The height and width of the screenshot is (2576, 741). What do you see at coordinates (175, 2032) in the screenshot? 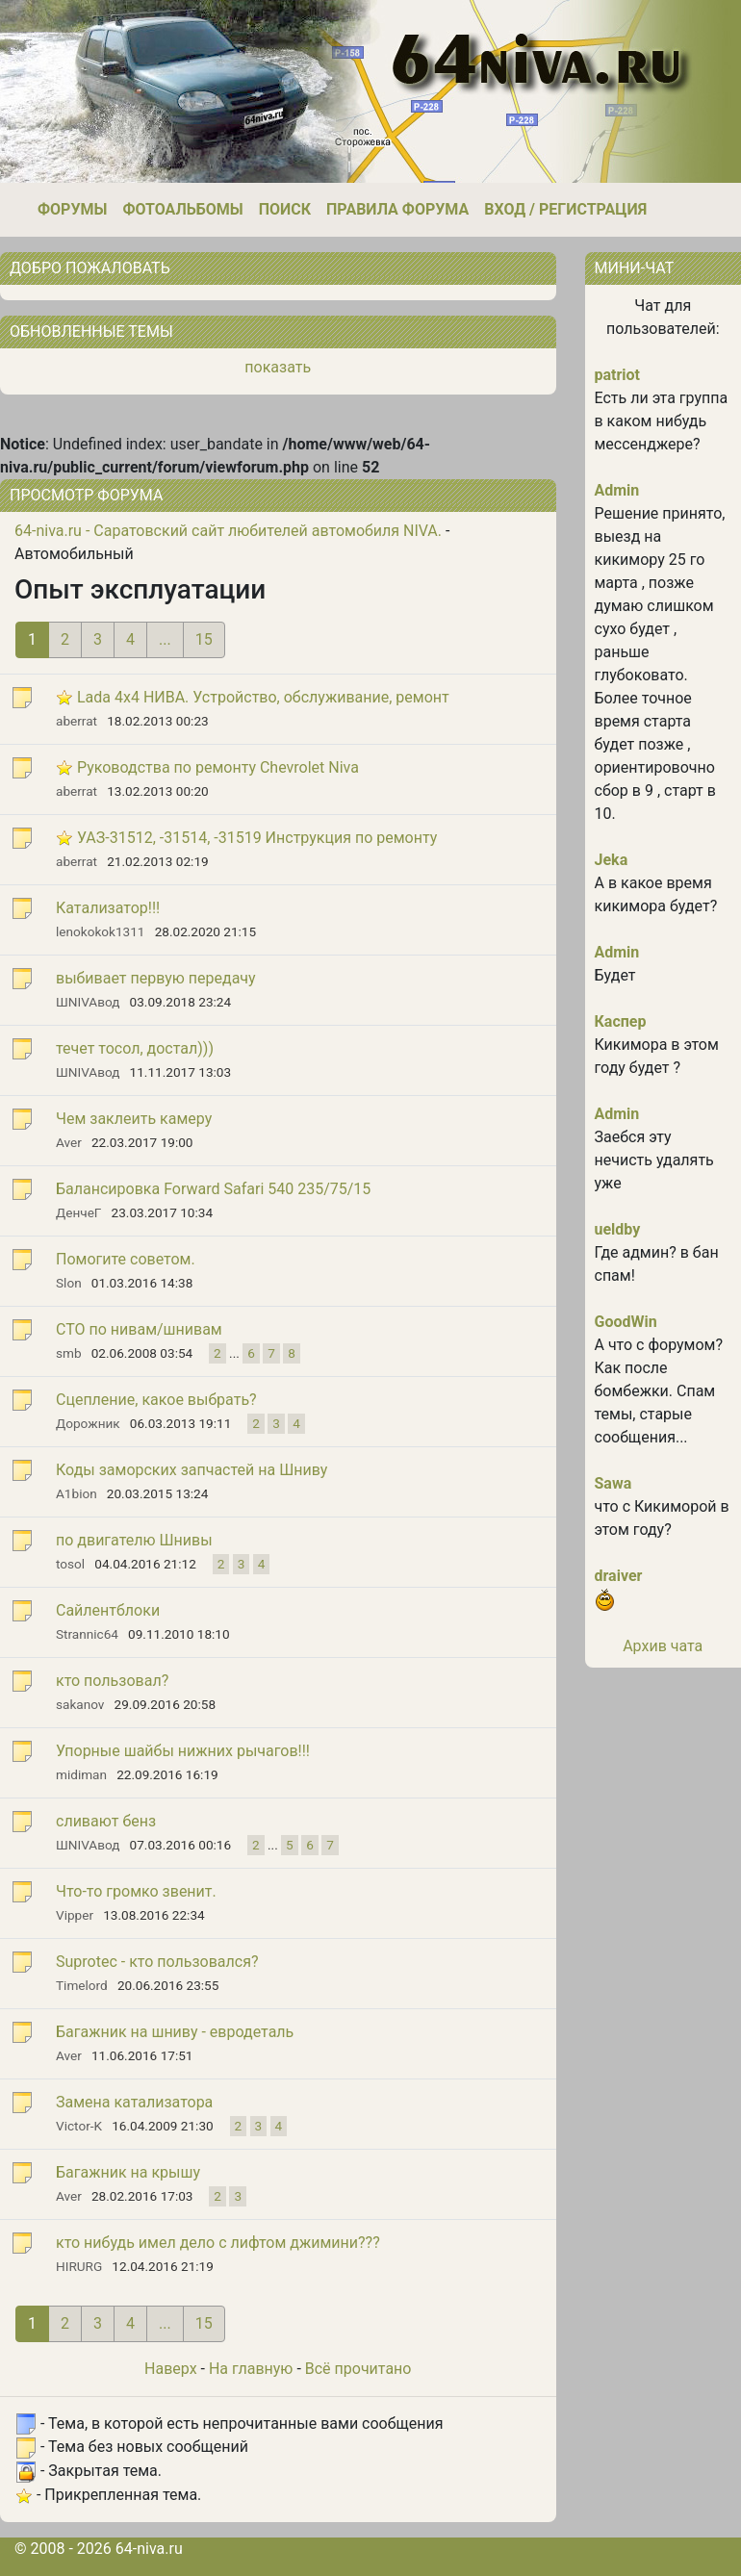
I see `Багажник на шниву - евродеталь` at bounding box center [175, 2032].